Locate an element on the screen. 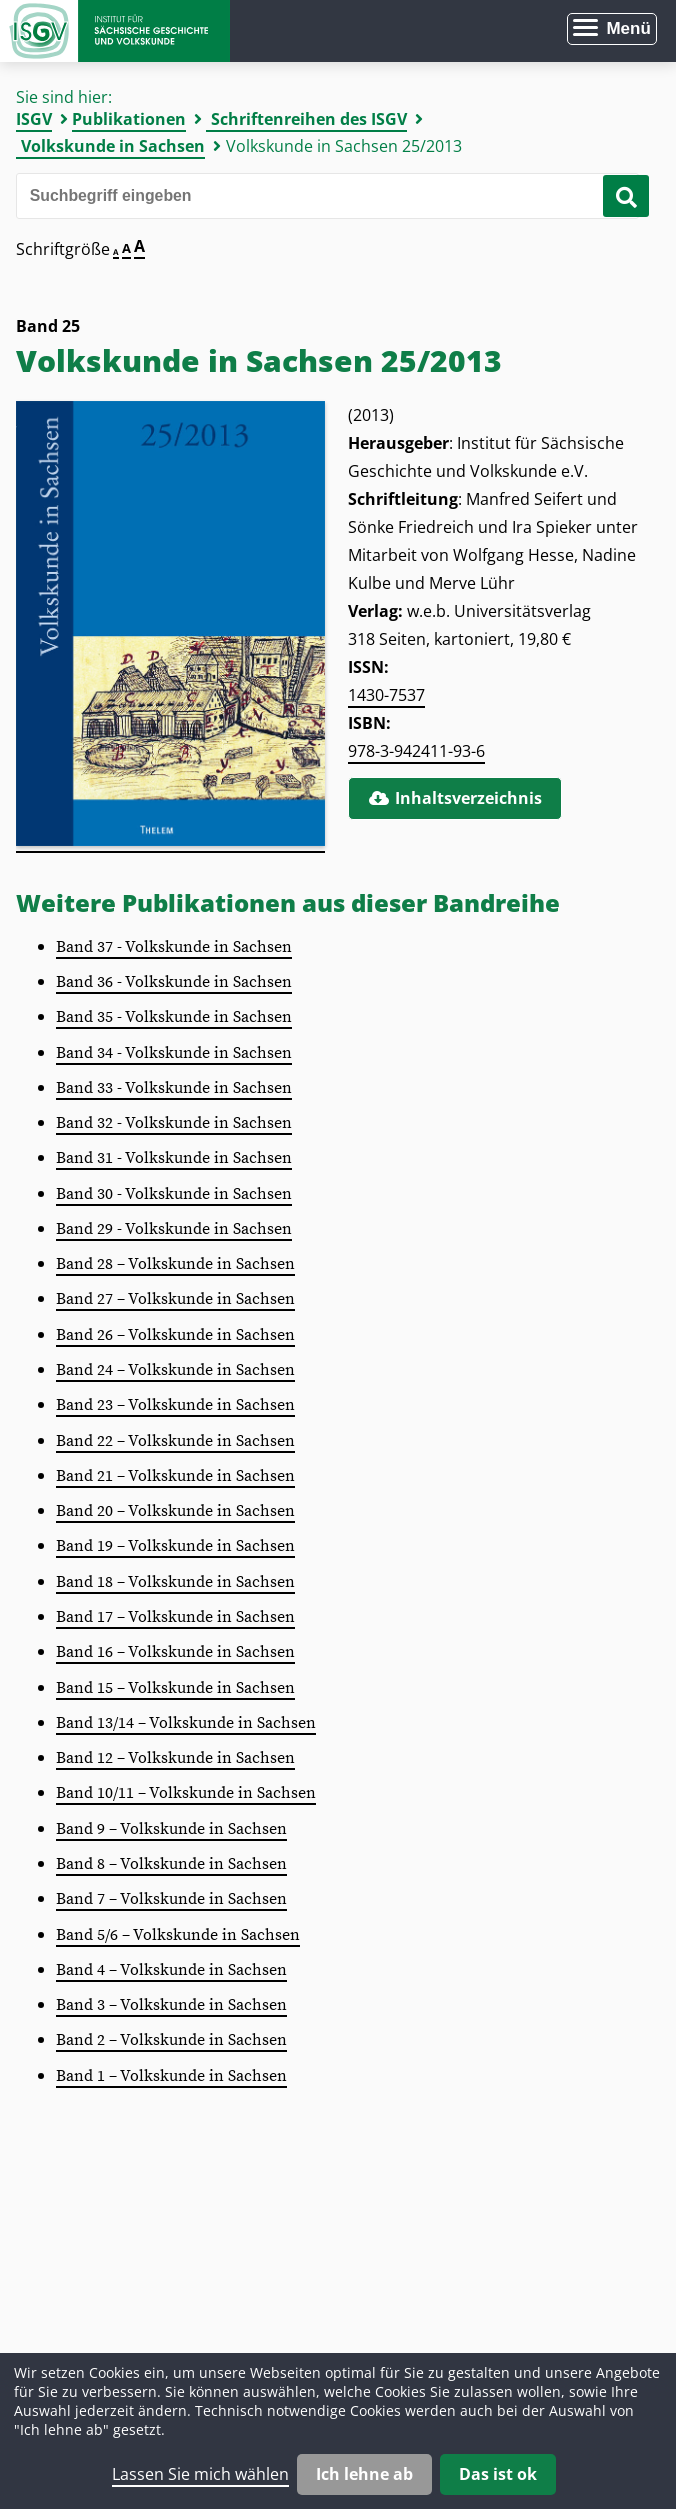 The height and width of the screenshot is (2509, 676). Band 32 - Volkskunde in Sachsen is located at coordinates (174, 1123).